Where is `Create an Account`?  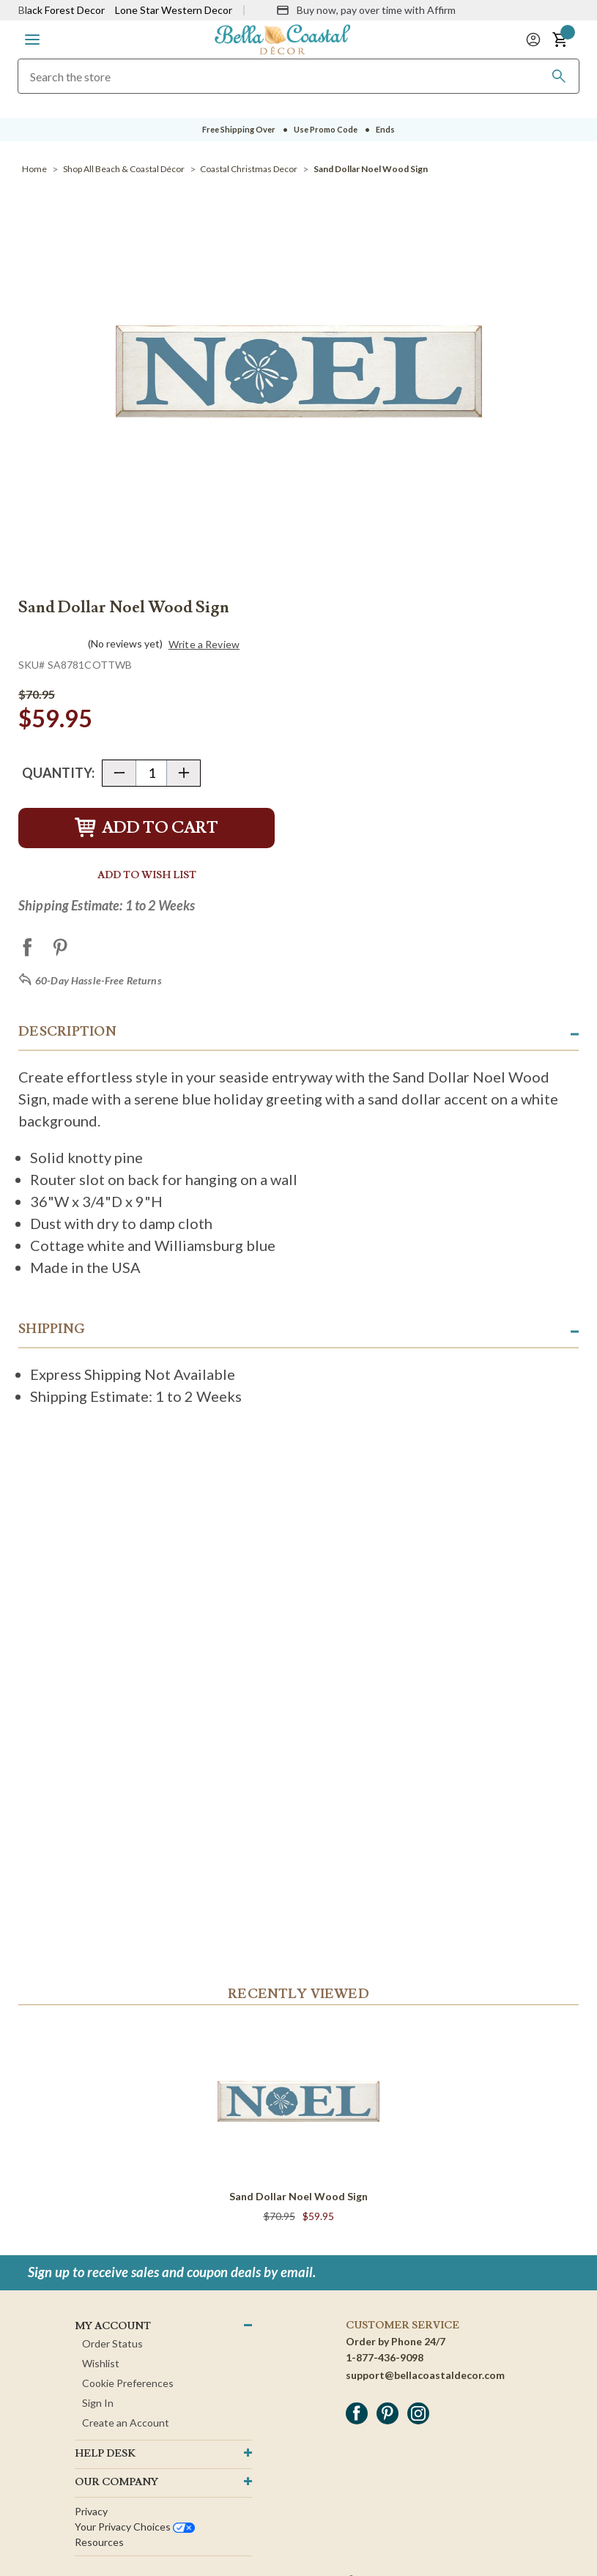 Create an Account is located at coordinates (125, 2422).